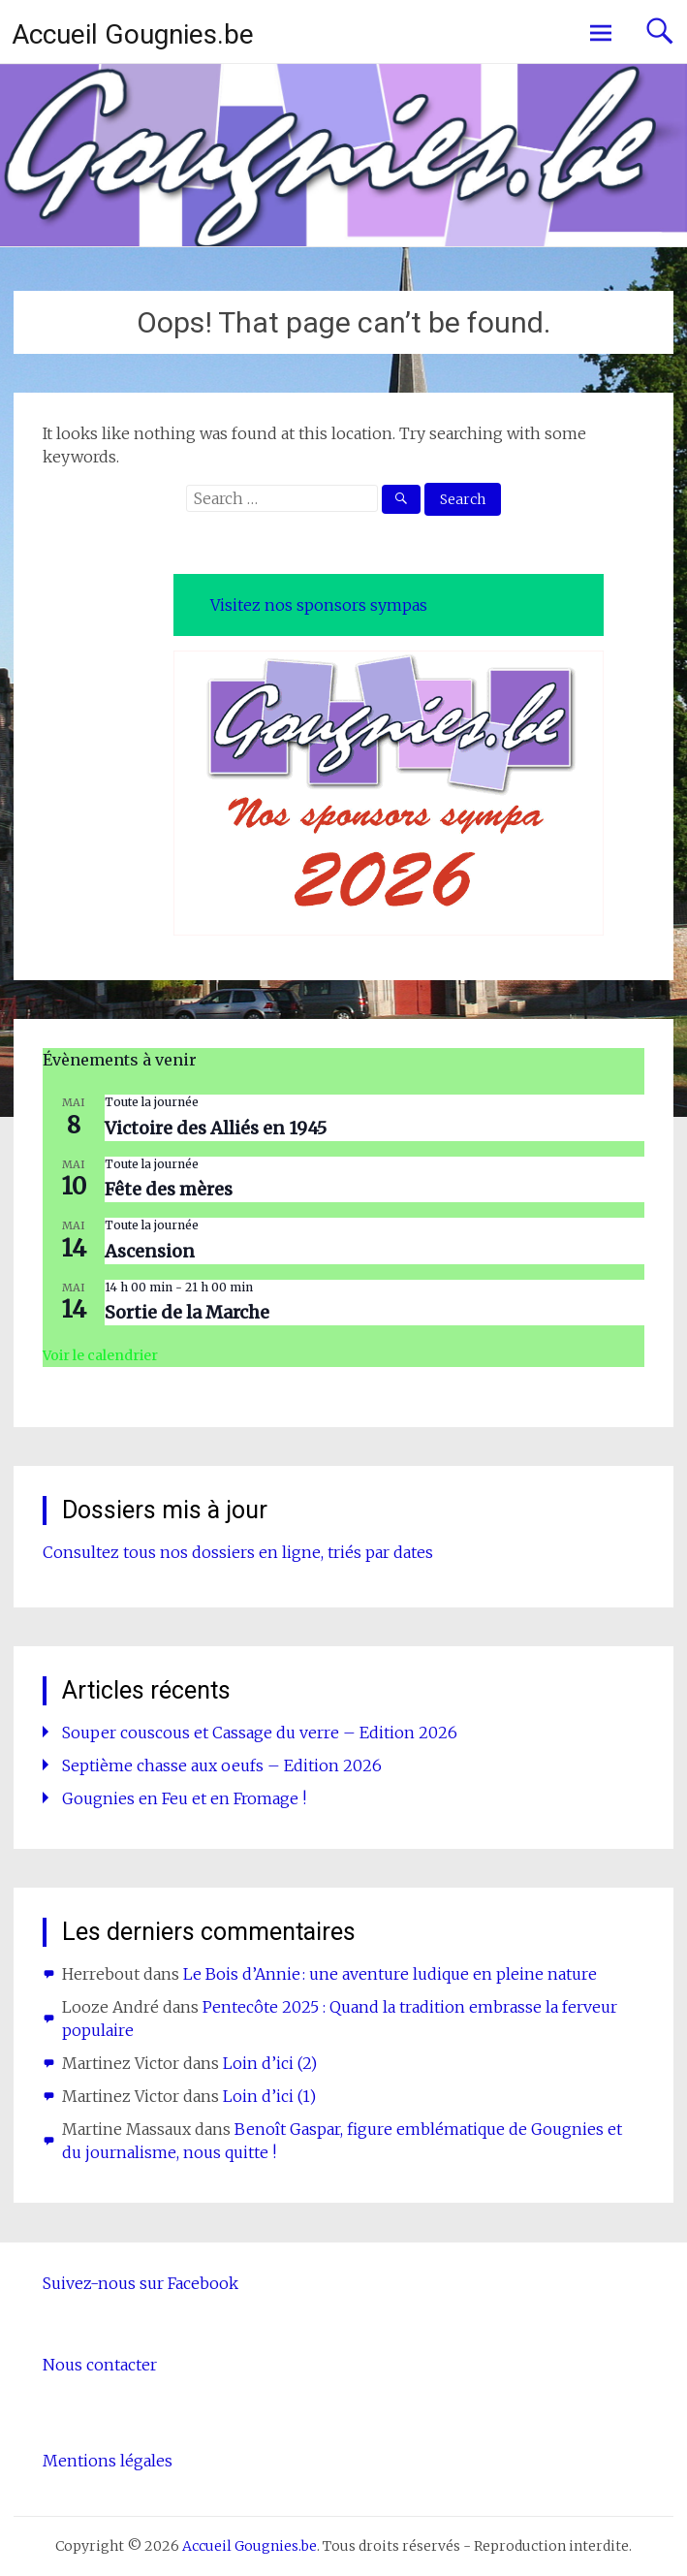  Describe the element at coordinates (216, 1128) in the screenshot. I see `Victoire des Alliés en 1945` at that location.